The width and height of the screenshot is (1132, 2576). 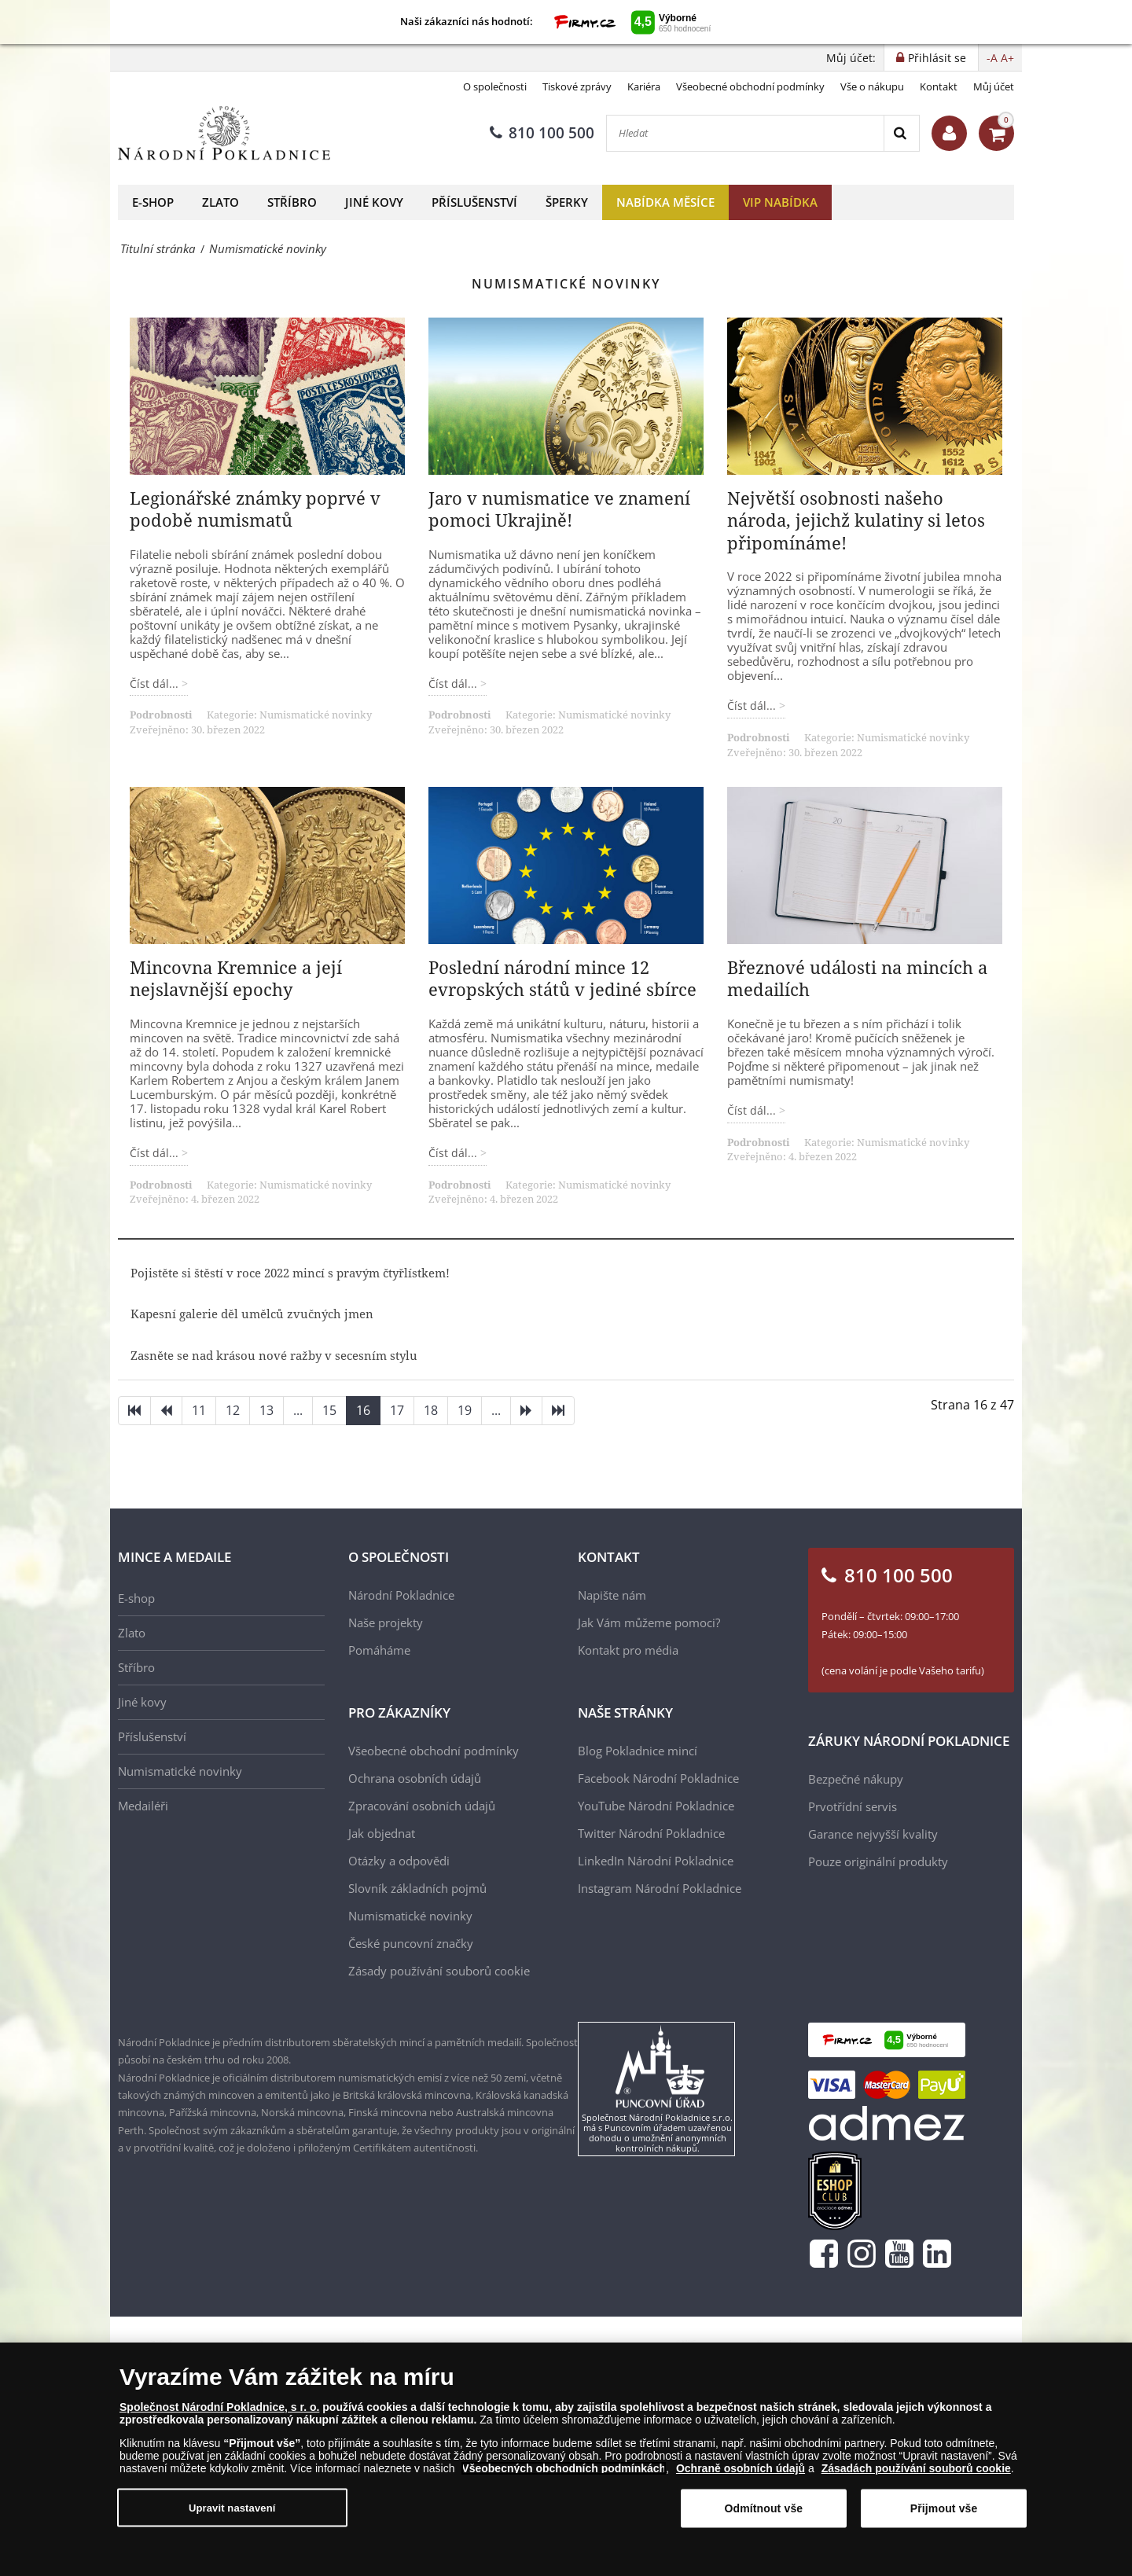 I want to click on 11, so click(x=199, y=1410).